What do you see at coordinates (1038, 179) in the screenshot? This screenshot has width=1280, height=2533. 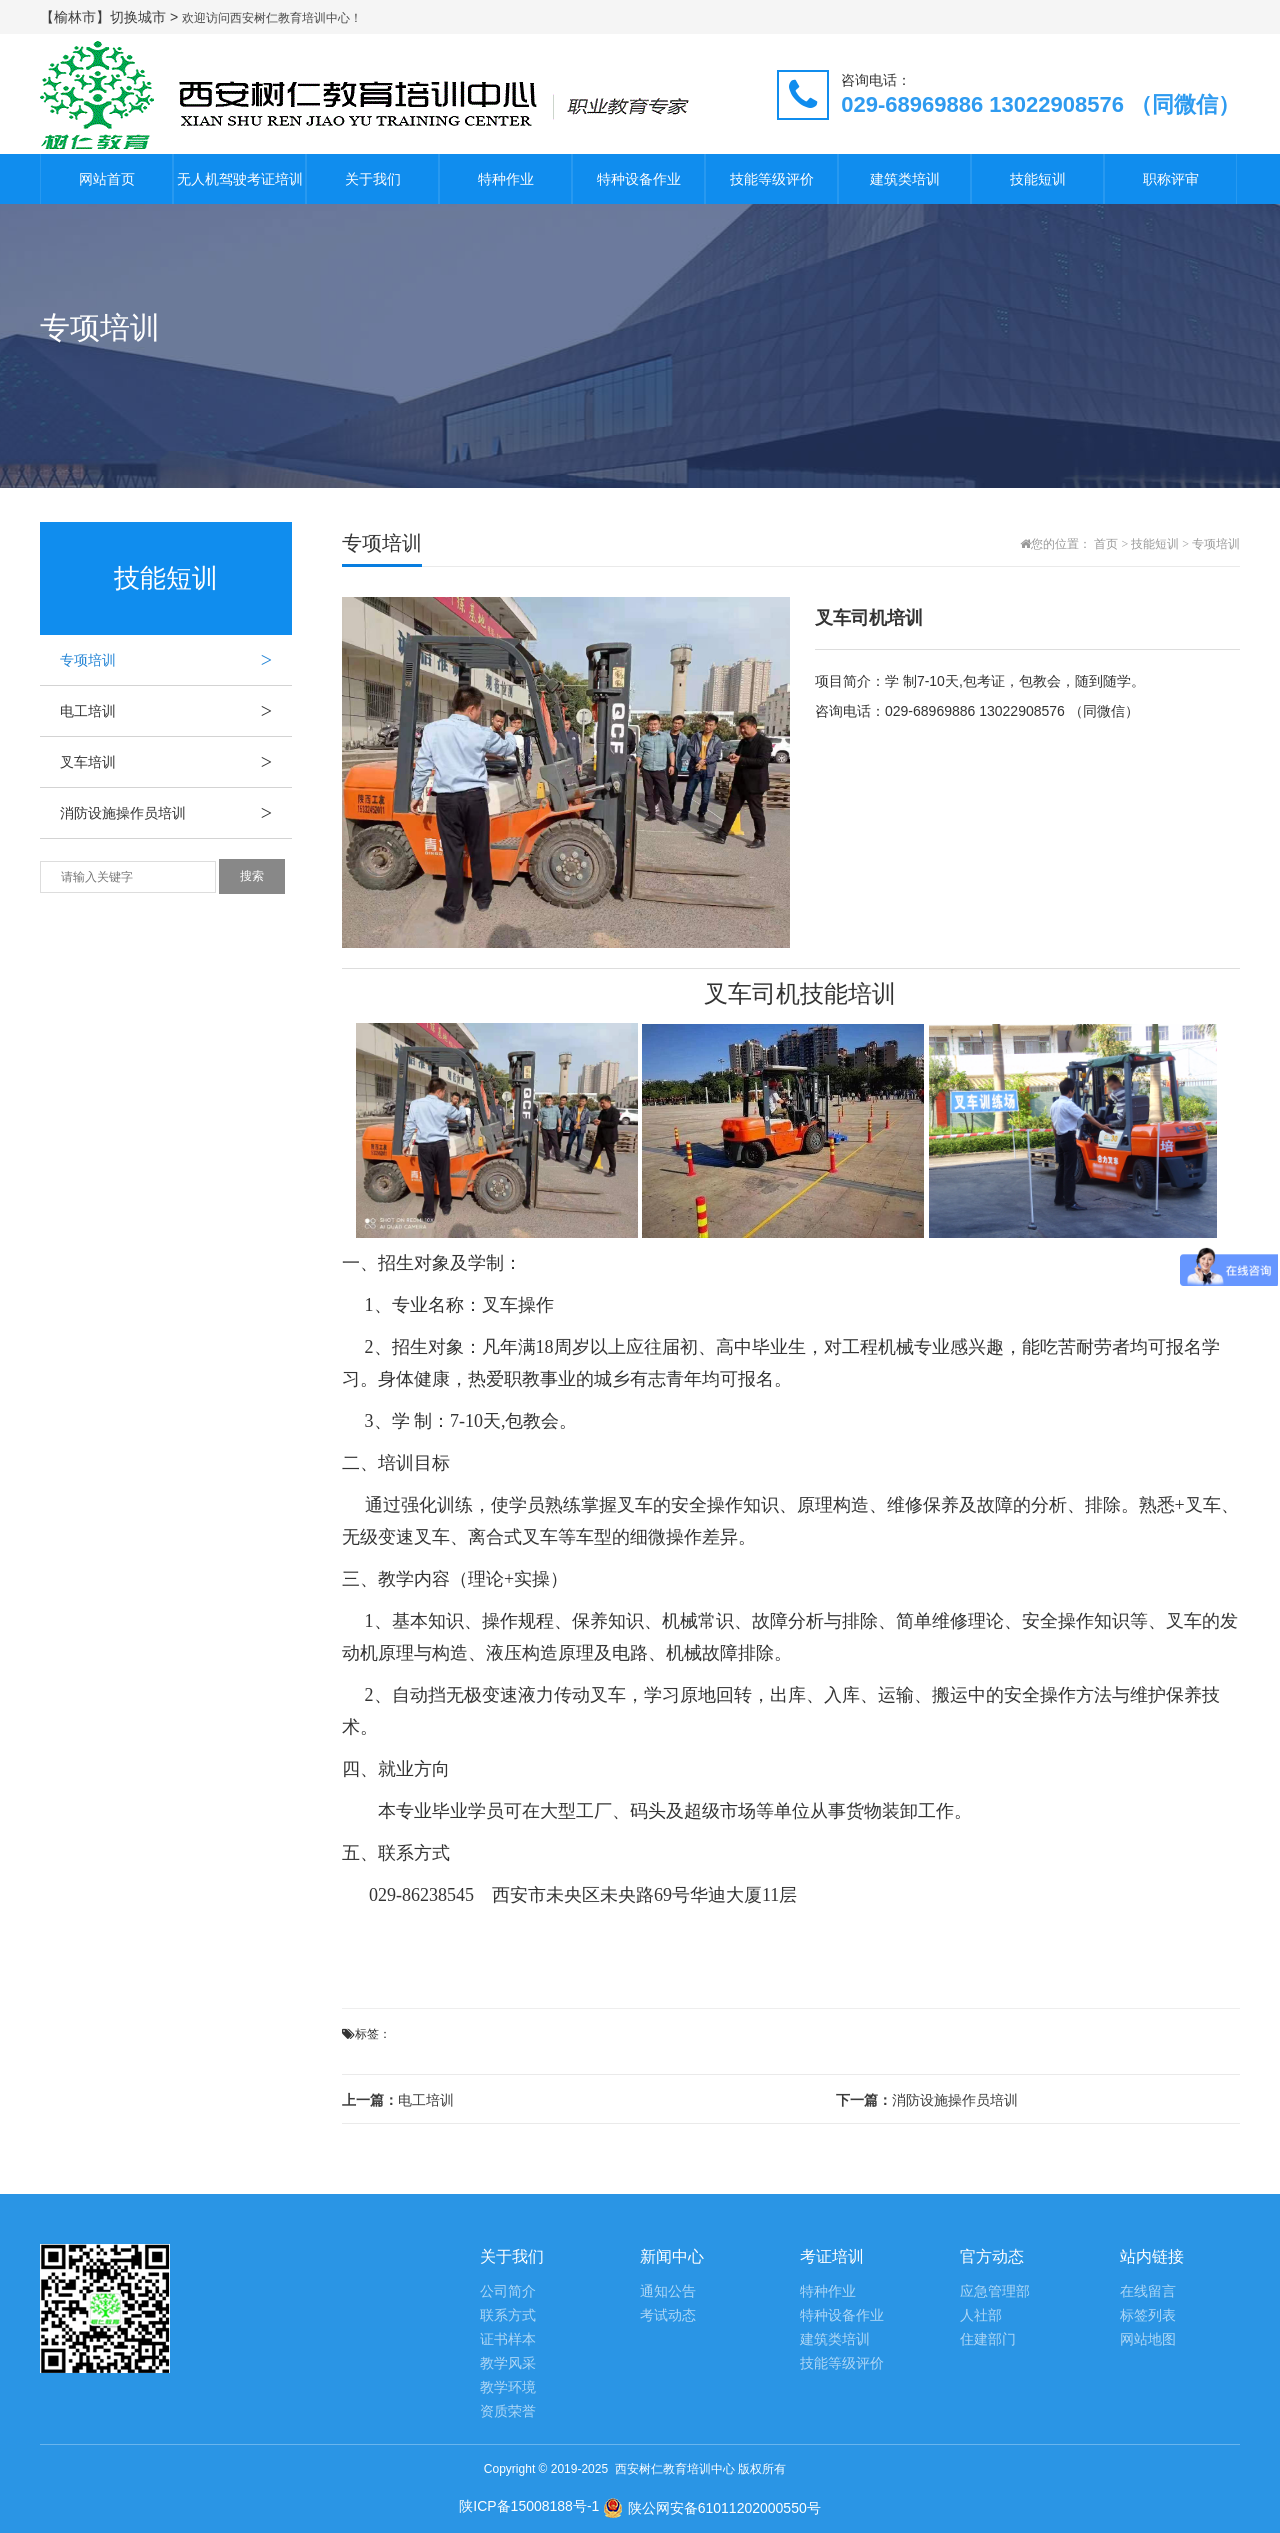 I see `技能短训` at bounding box center [1038, 179].